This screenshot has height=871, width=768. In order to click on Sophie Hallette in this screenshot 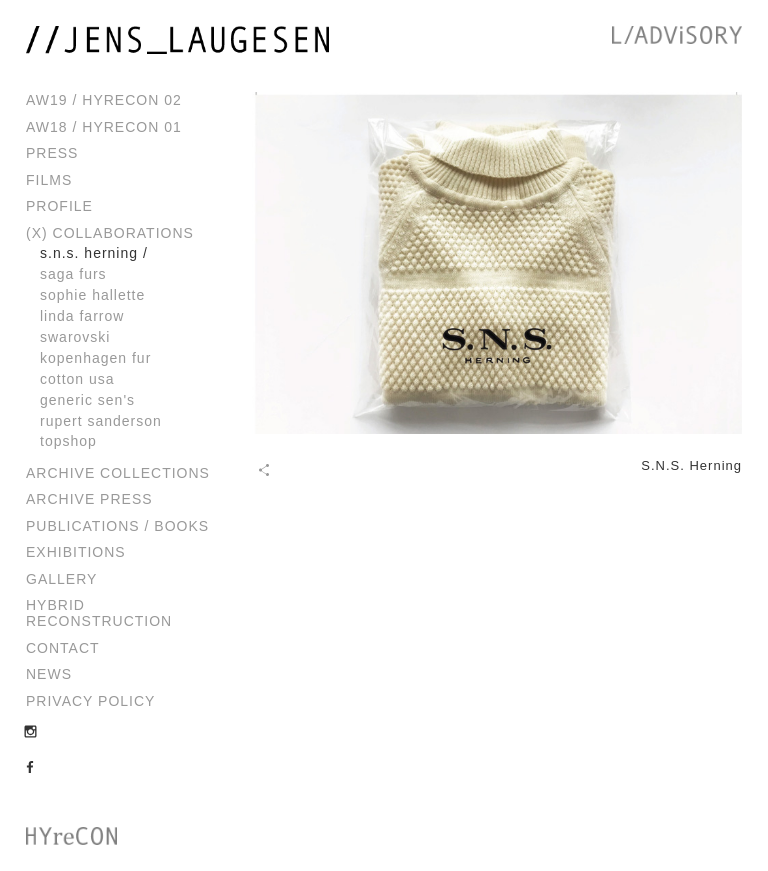, I will do `click(92, 295)`.